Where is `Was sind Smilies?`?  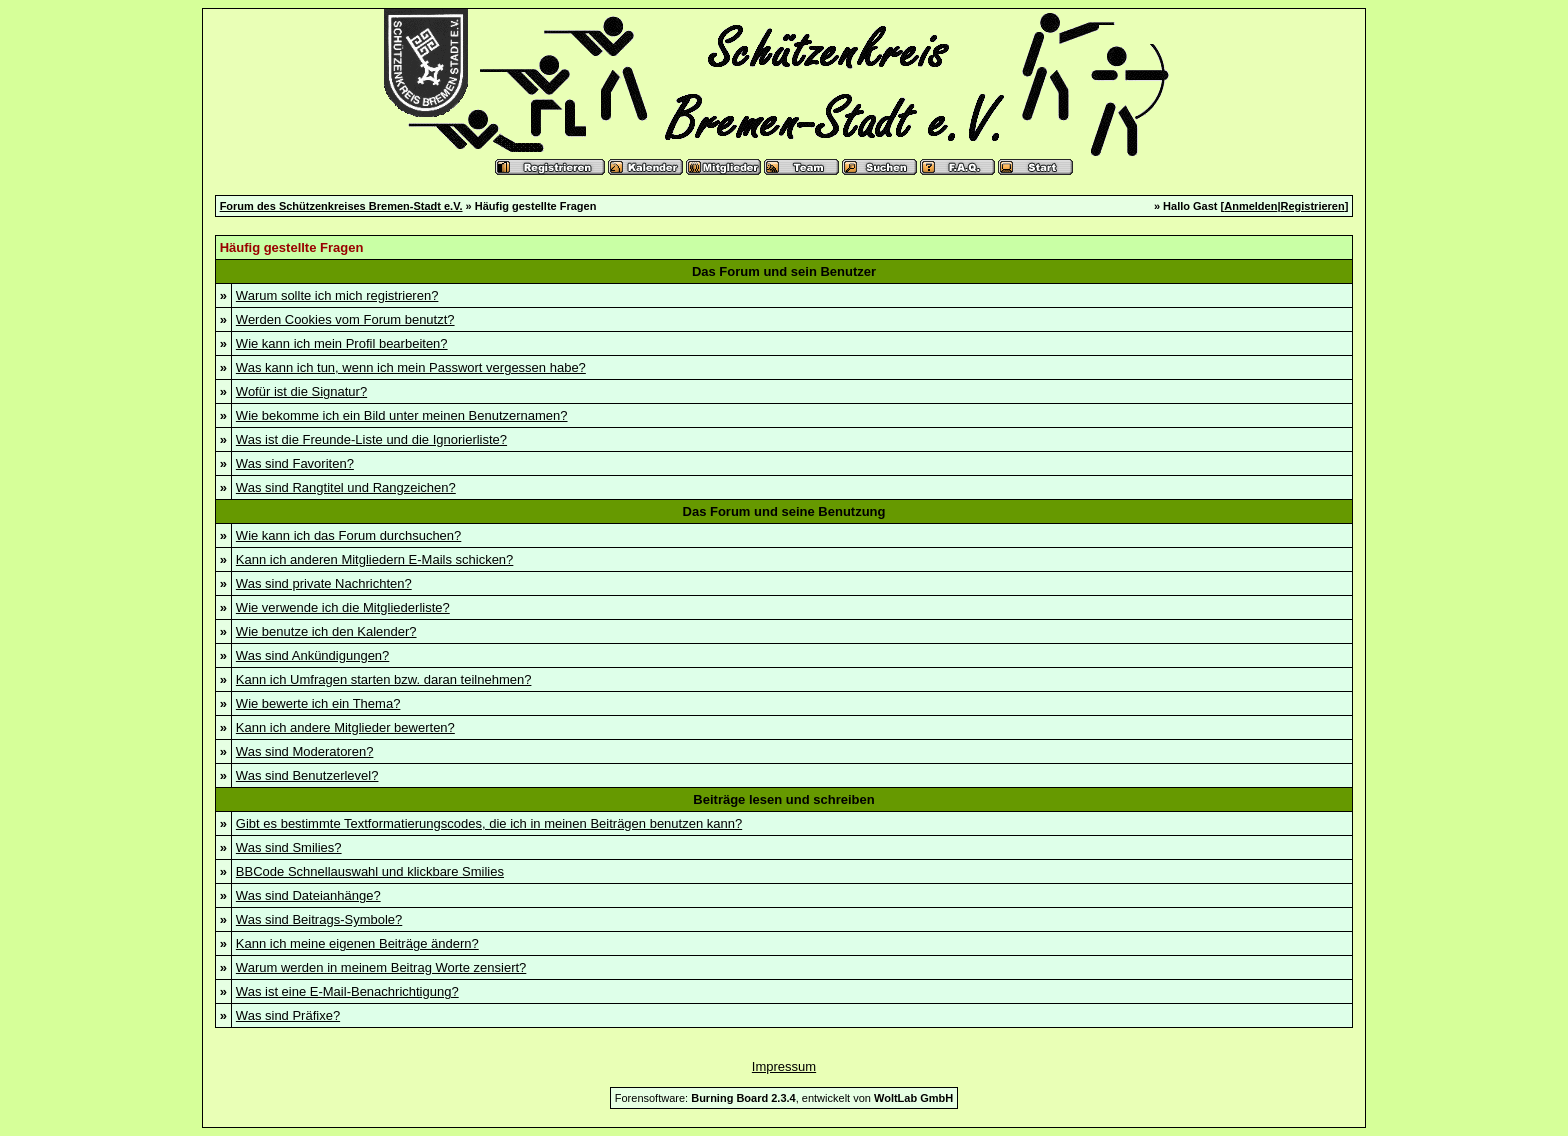 Was sind Smilies? is located at coordinates (289, 847).